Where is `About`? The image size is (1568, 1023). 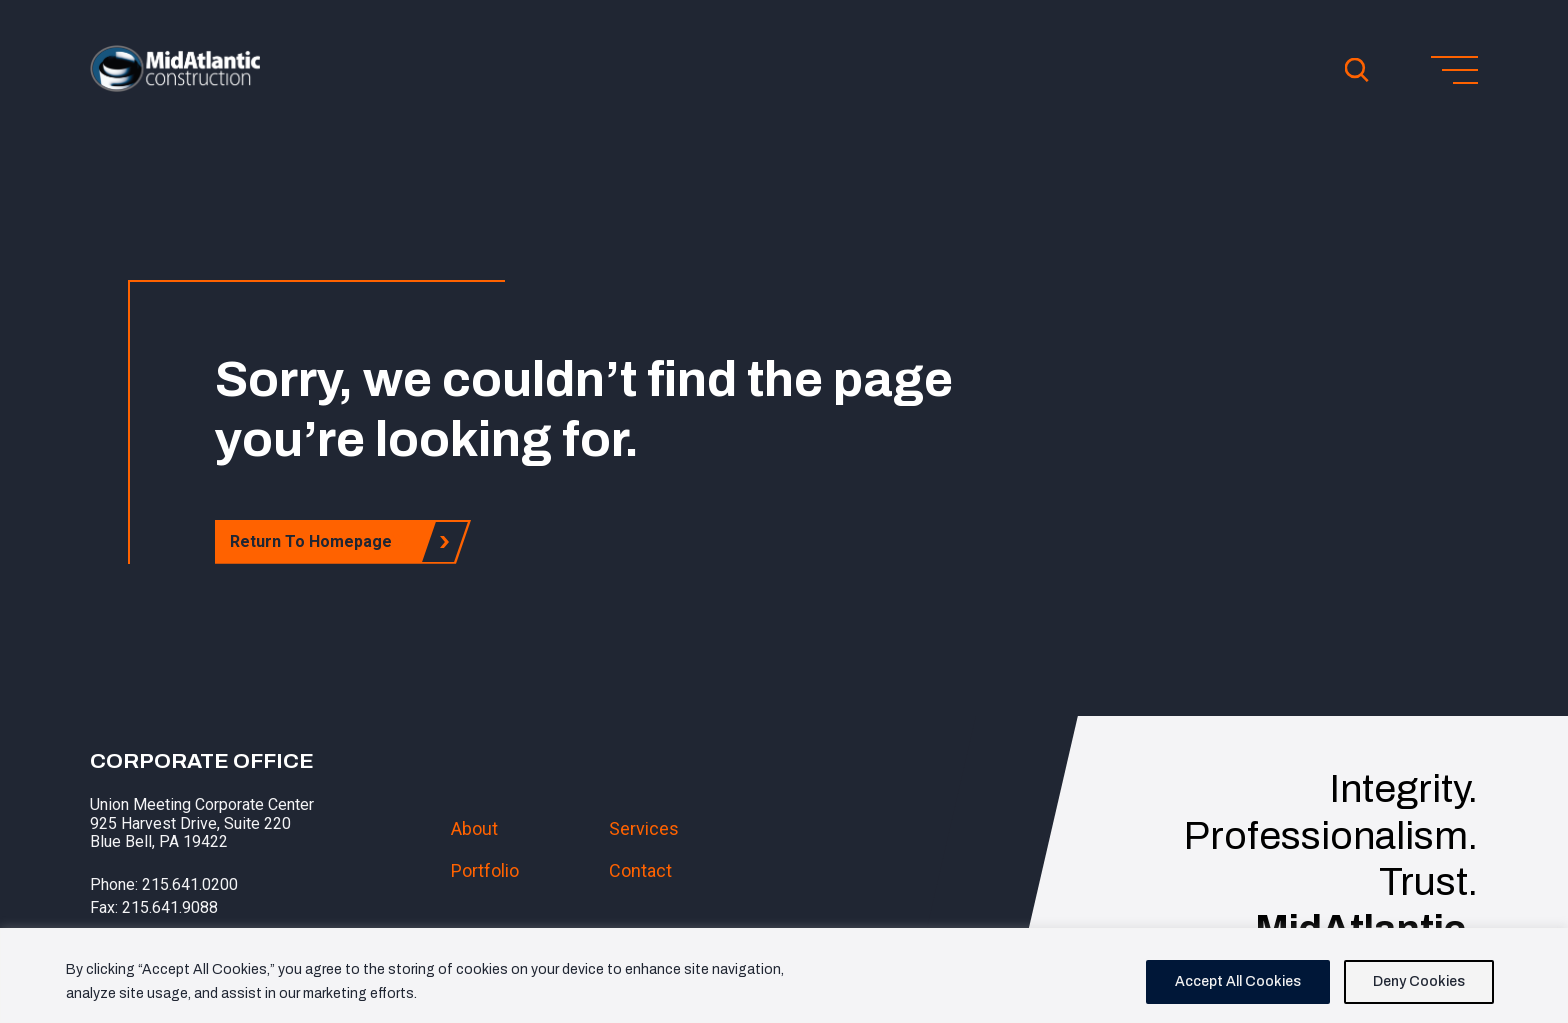
About is located at coordinates (474, 828).